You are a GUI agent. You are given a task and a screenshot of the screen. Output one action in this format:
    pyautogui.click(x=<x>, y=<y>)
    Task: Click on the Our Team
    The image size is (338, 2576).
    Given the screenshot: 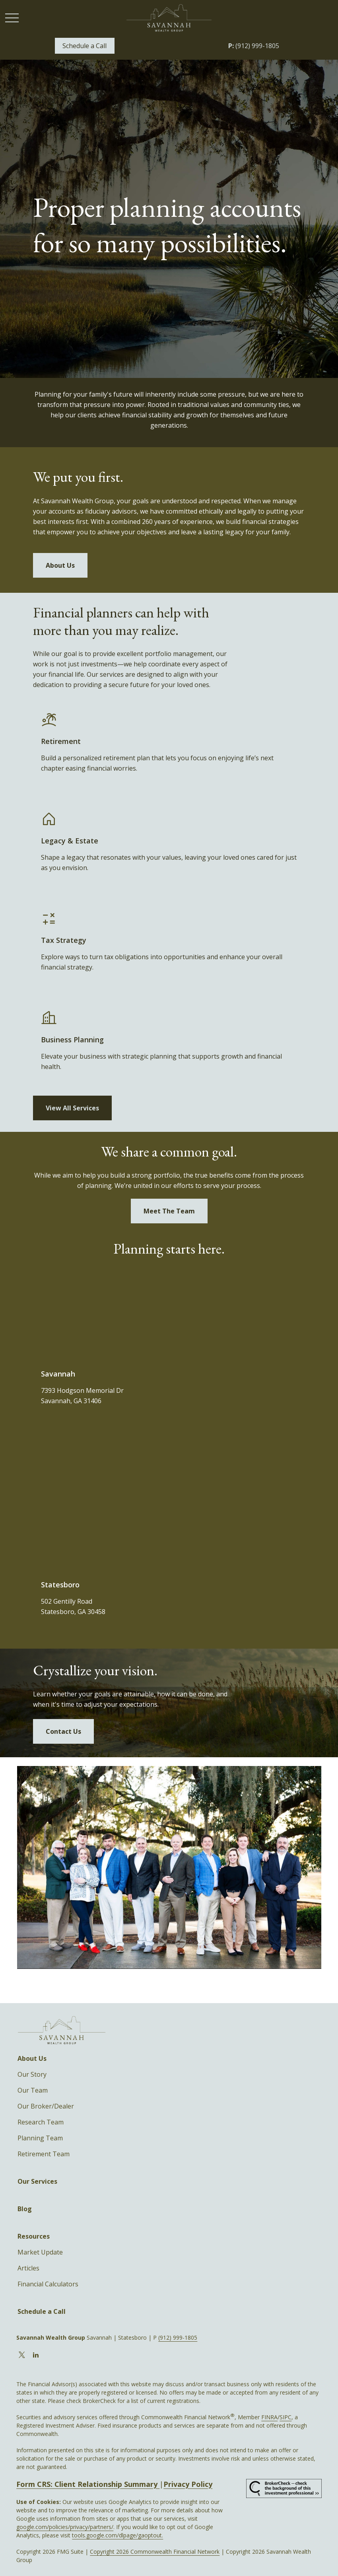 What is the action you would take?
    pyautogui.click(x=32, y=2090)
    